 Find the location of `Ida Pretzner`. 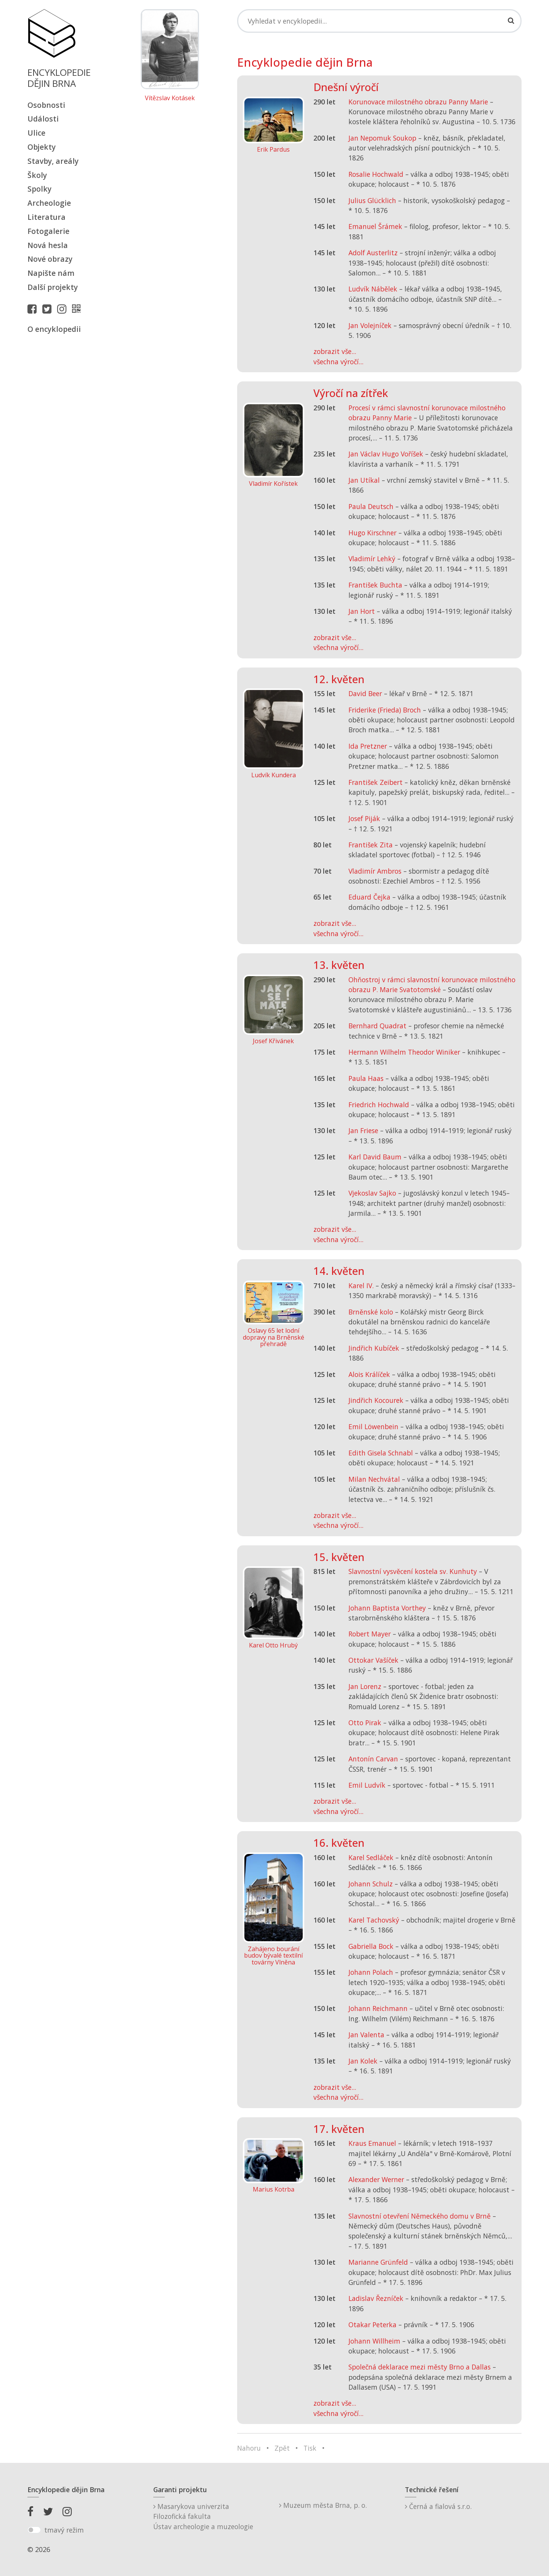

Ida Pretzner is located at coordinates (367, 746).